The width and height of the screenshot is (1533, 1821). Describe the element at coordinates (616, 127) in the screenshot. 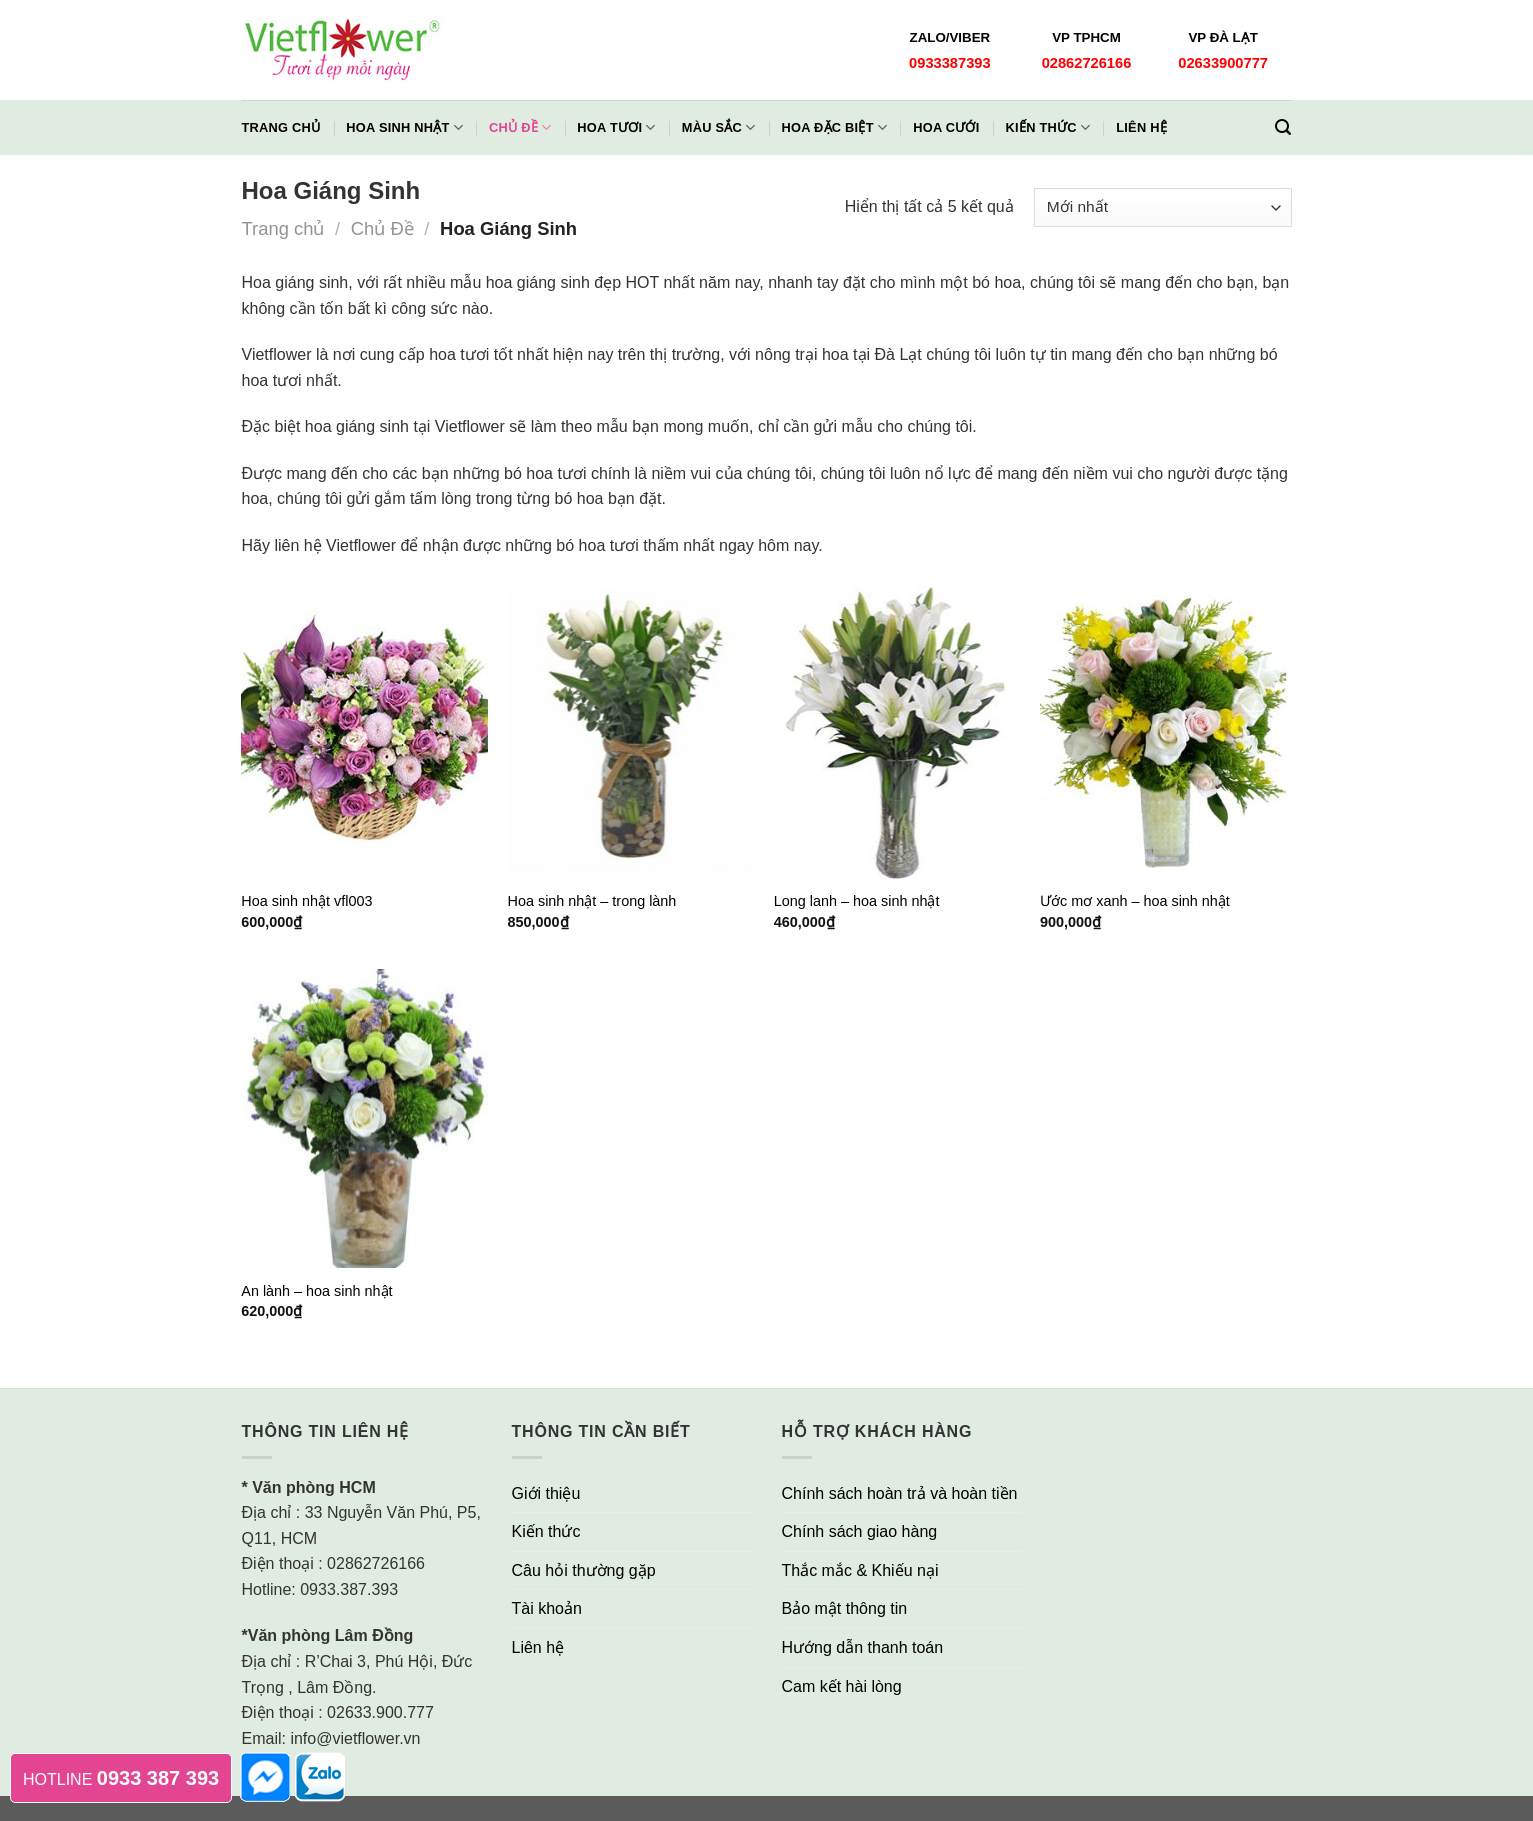

I see `Hoa Tươi` at that location.